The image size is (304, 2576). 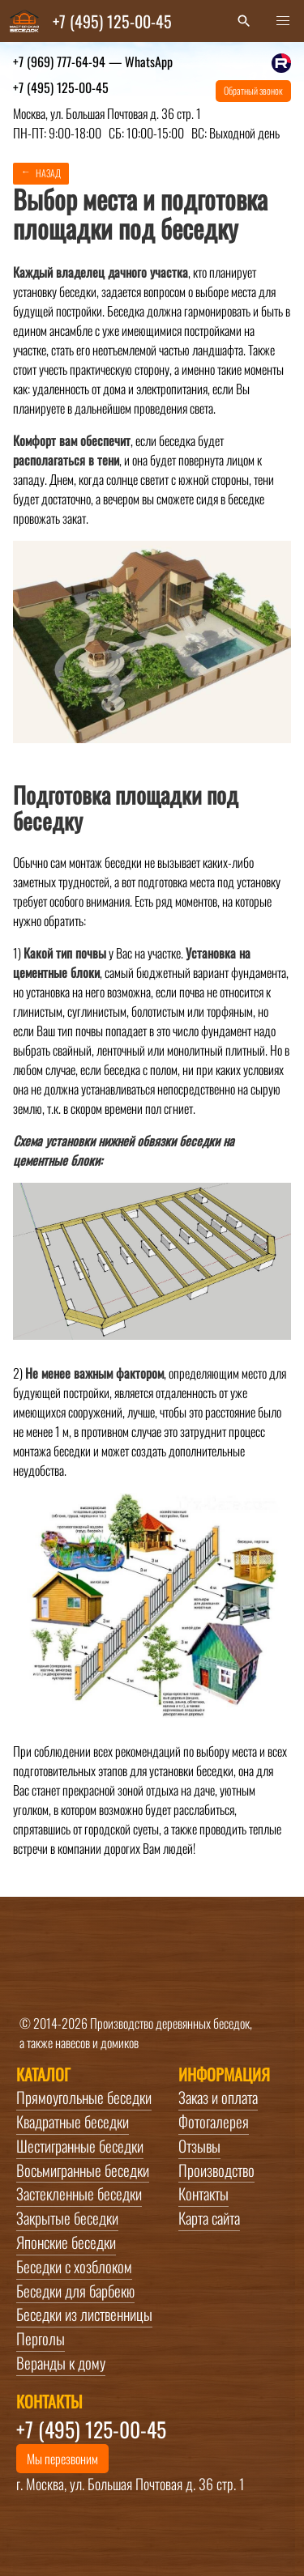 What do you see at coordinates (218, 2097) in the screenshot?
I see `Заказ и оплата` at bounding box center [218, 2097].